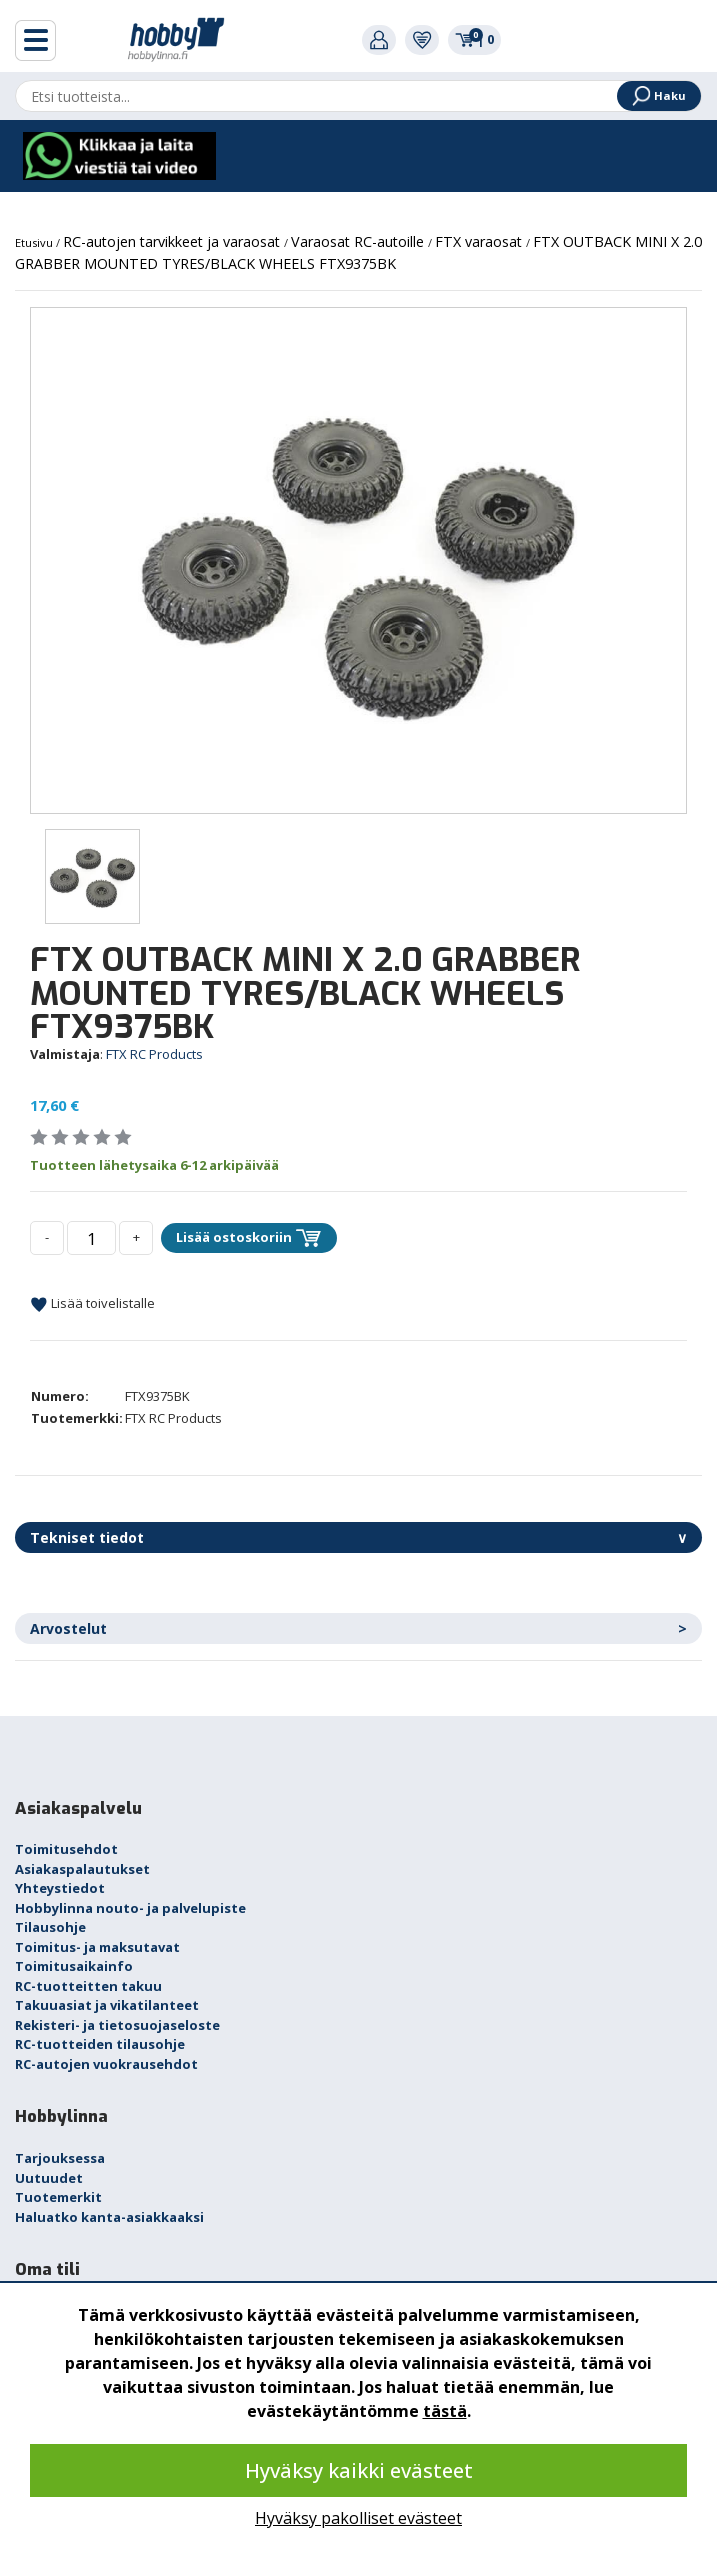  Describe the element at coordinates (100, 2044) in the screenshot. I see `RC-tuotteiden tilausohje` at that location.